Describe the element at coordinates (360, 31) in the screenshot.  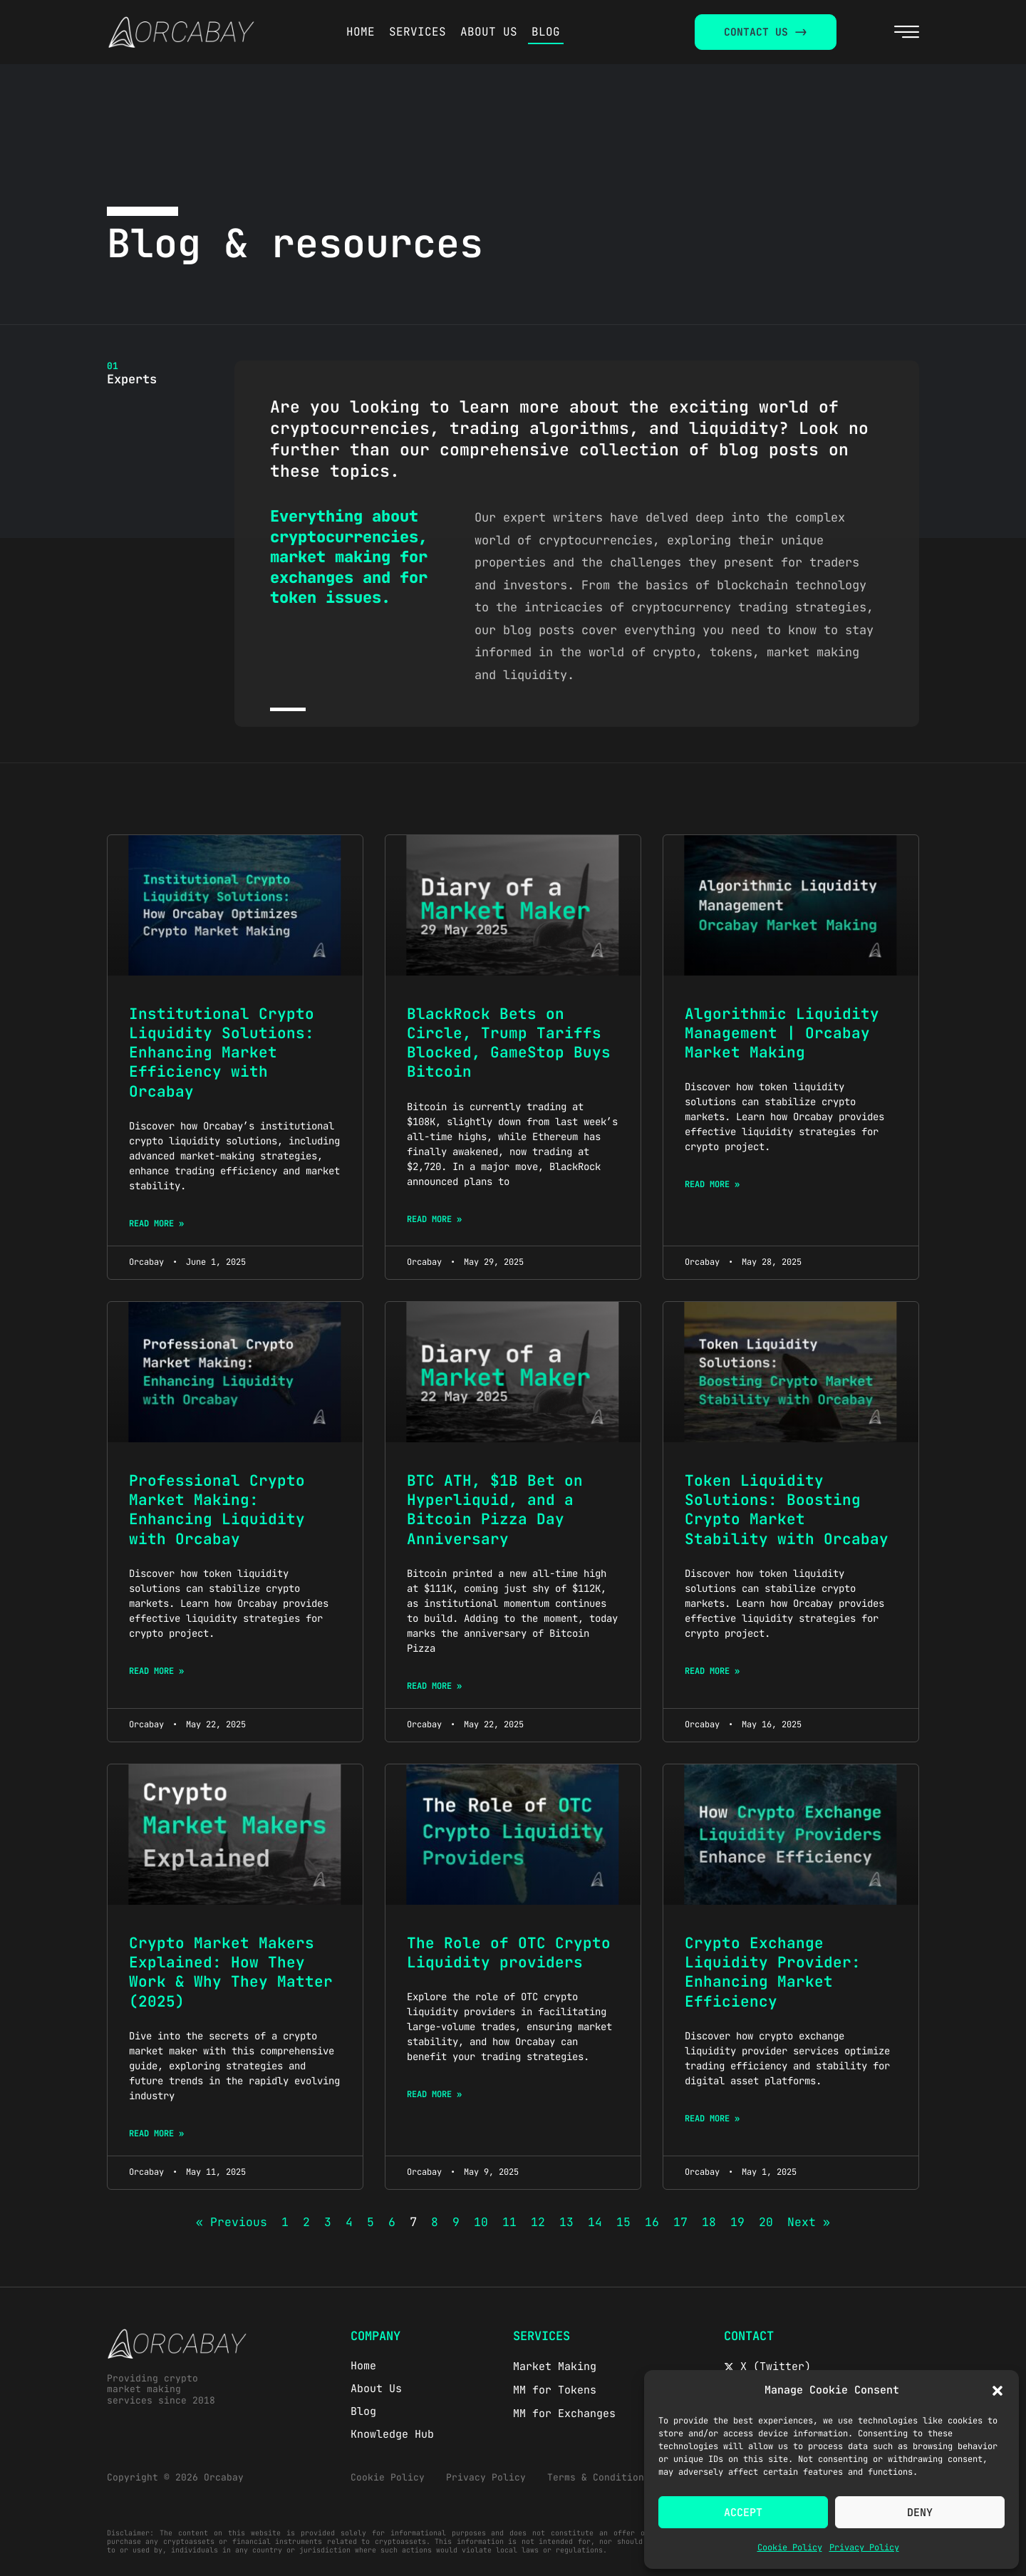
I see `HOME` at that location.